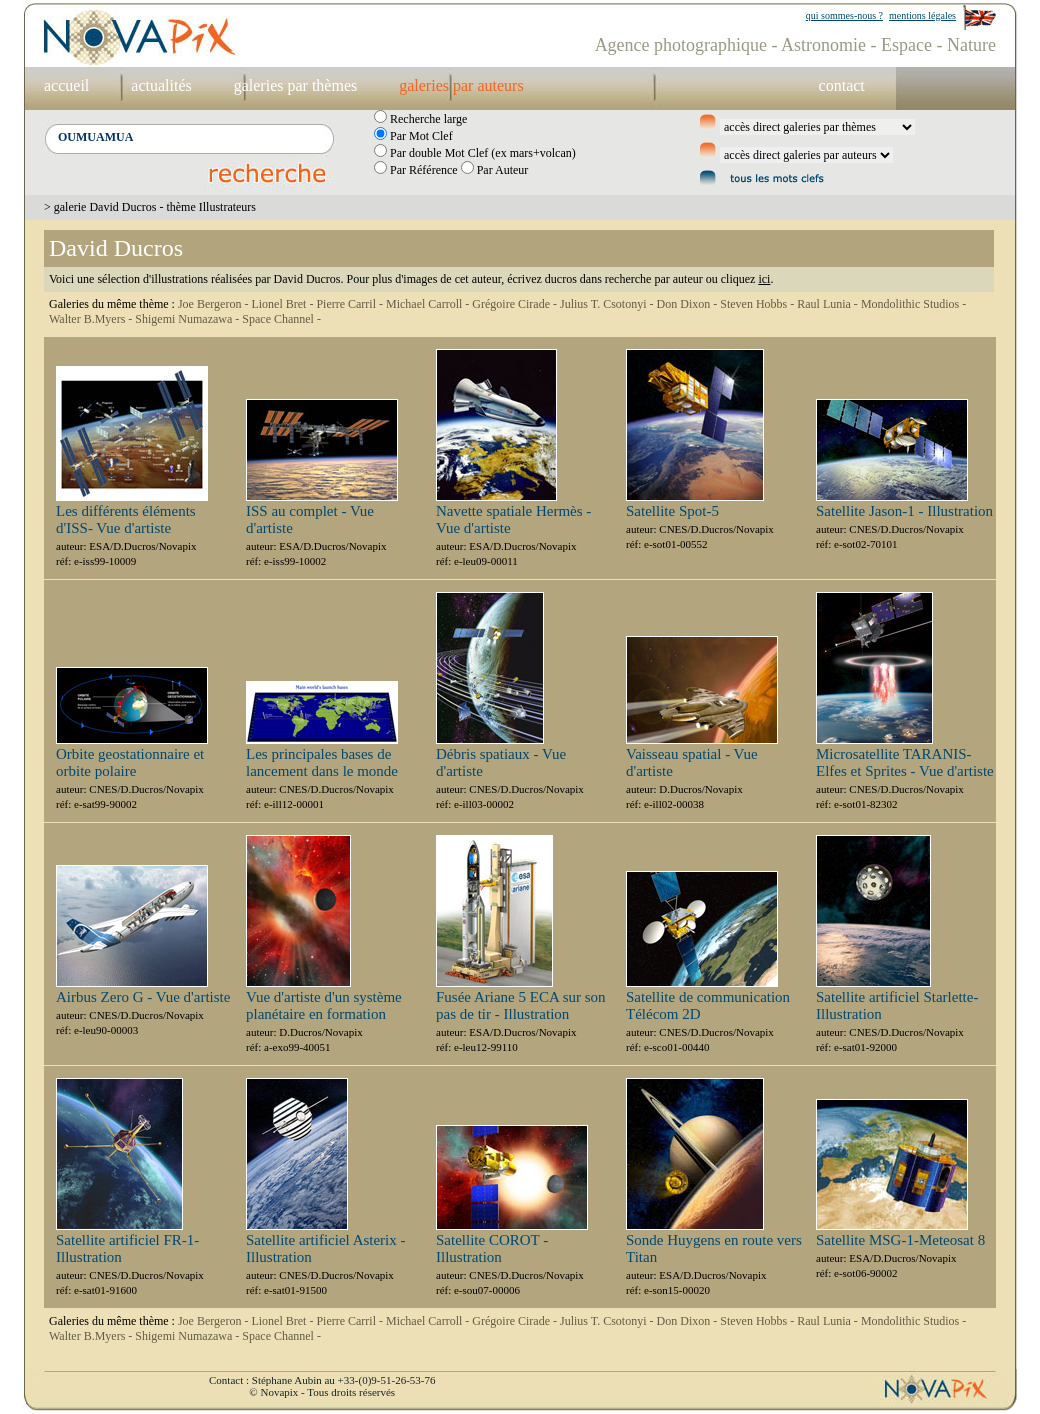 The width and height of the screenshot is (1040, 1414). I want to click on Joe Bergeron -, so click(214, 304).